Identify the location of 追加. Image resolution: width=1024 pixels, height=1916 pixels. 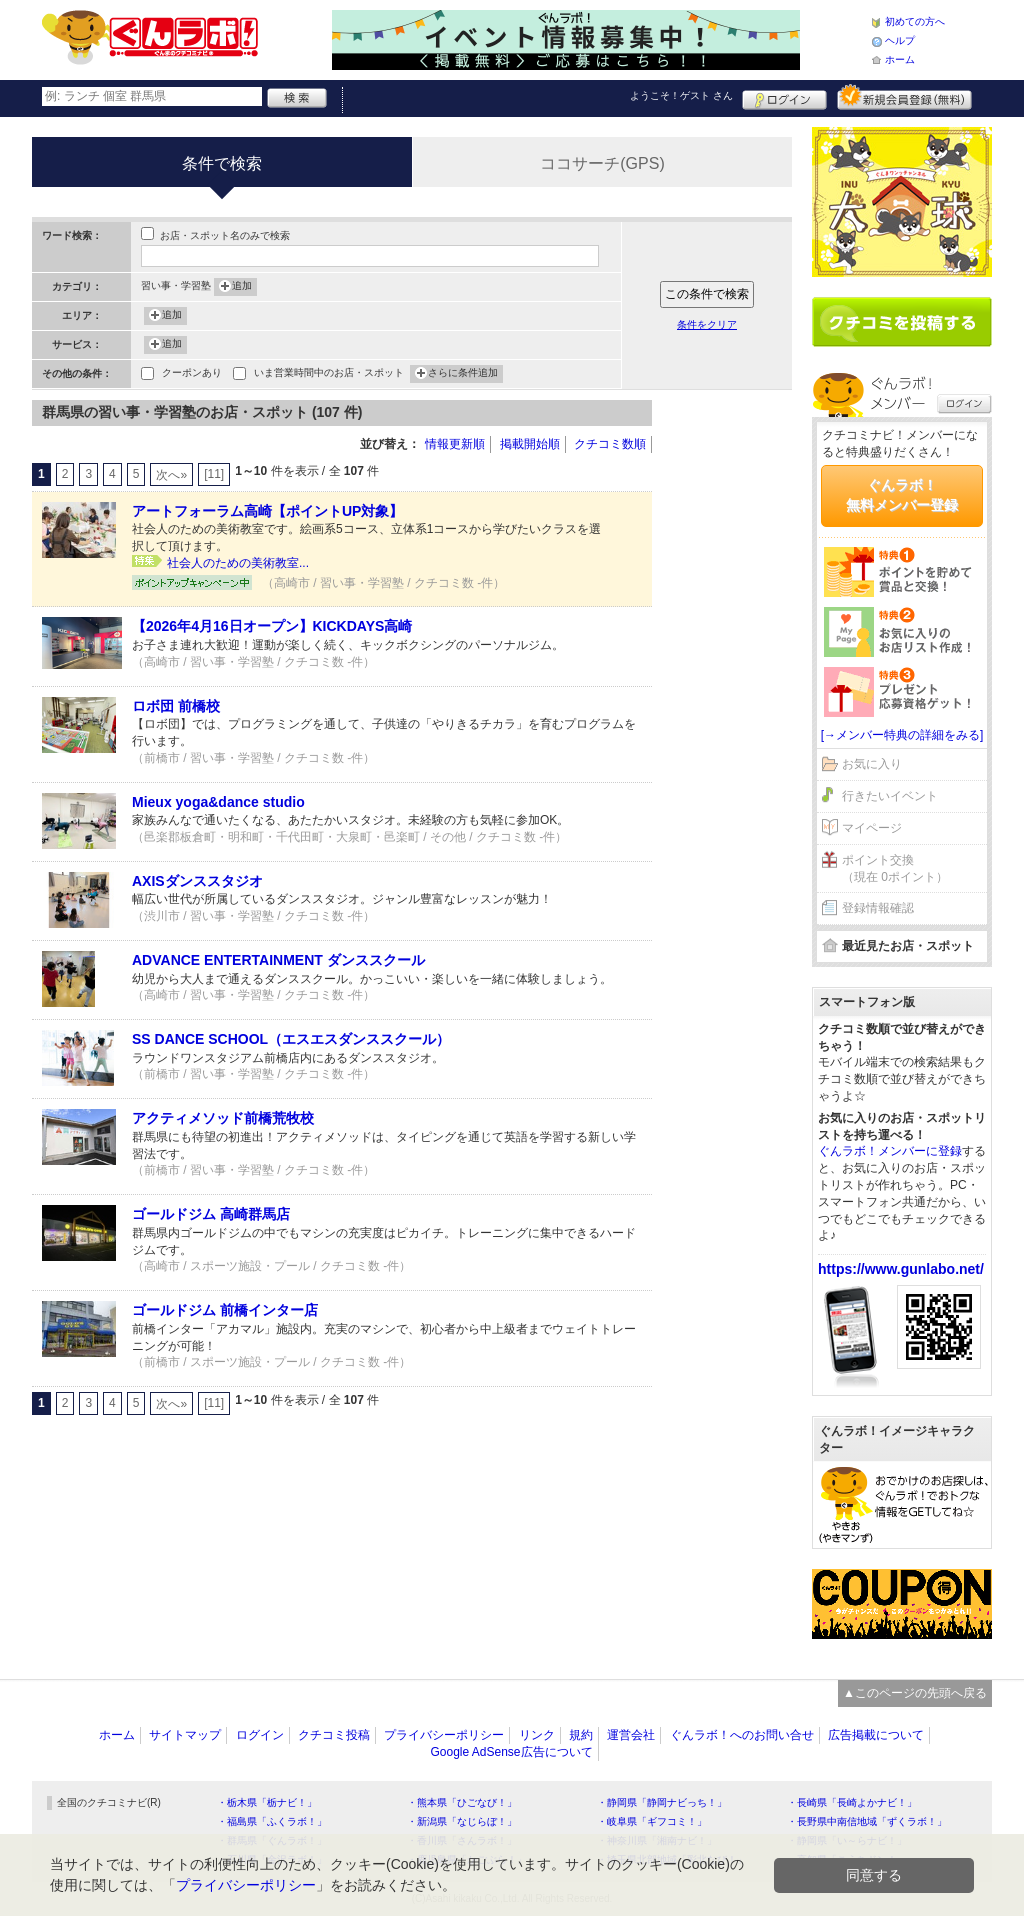
(242, 287).